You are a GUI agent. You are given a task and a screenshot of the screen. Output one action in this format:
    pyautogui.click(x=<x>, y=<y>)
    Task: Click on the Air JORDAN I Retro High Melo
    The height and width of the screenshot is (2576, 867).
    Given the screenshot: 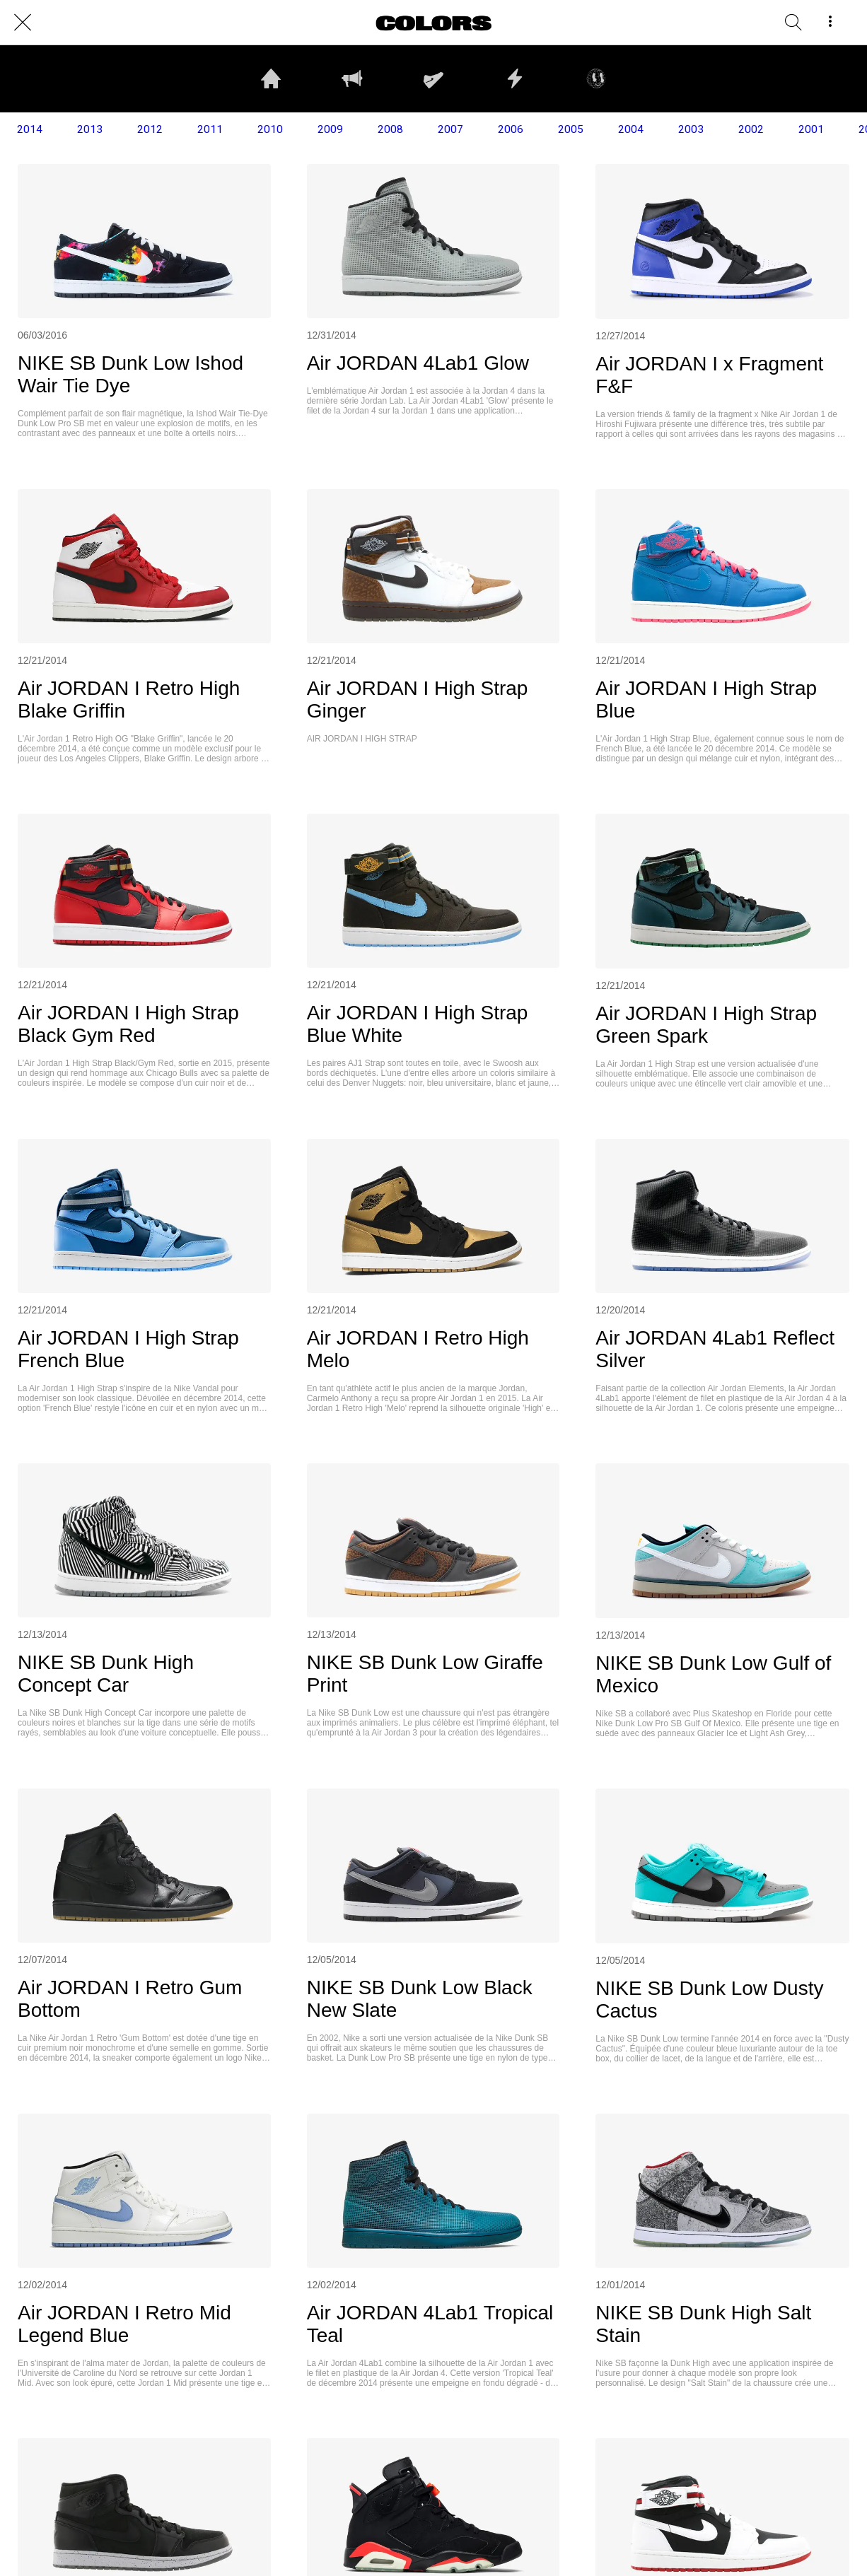 What is the action you would take?
    pyautogui.click(x=418, y=1349)
    